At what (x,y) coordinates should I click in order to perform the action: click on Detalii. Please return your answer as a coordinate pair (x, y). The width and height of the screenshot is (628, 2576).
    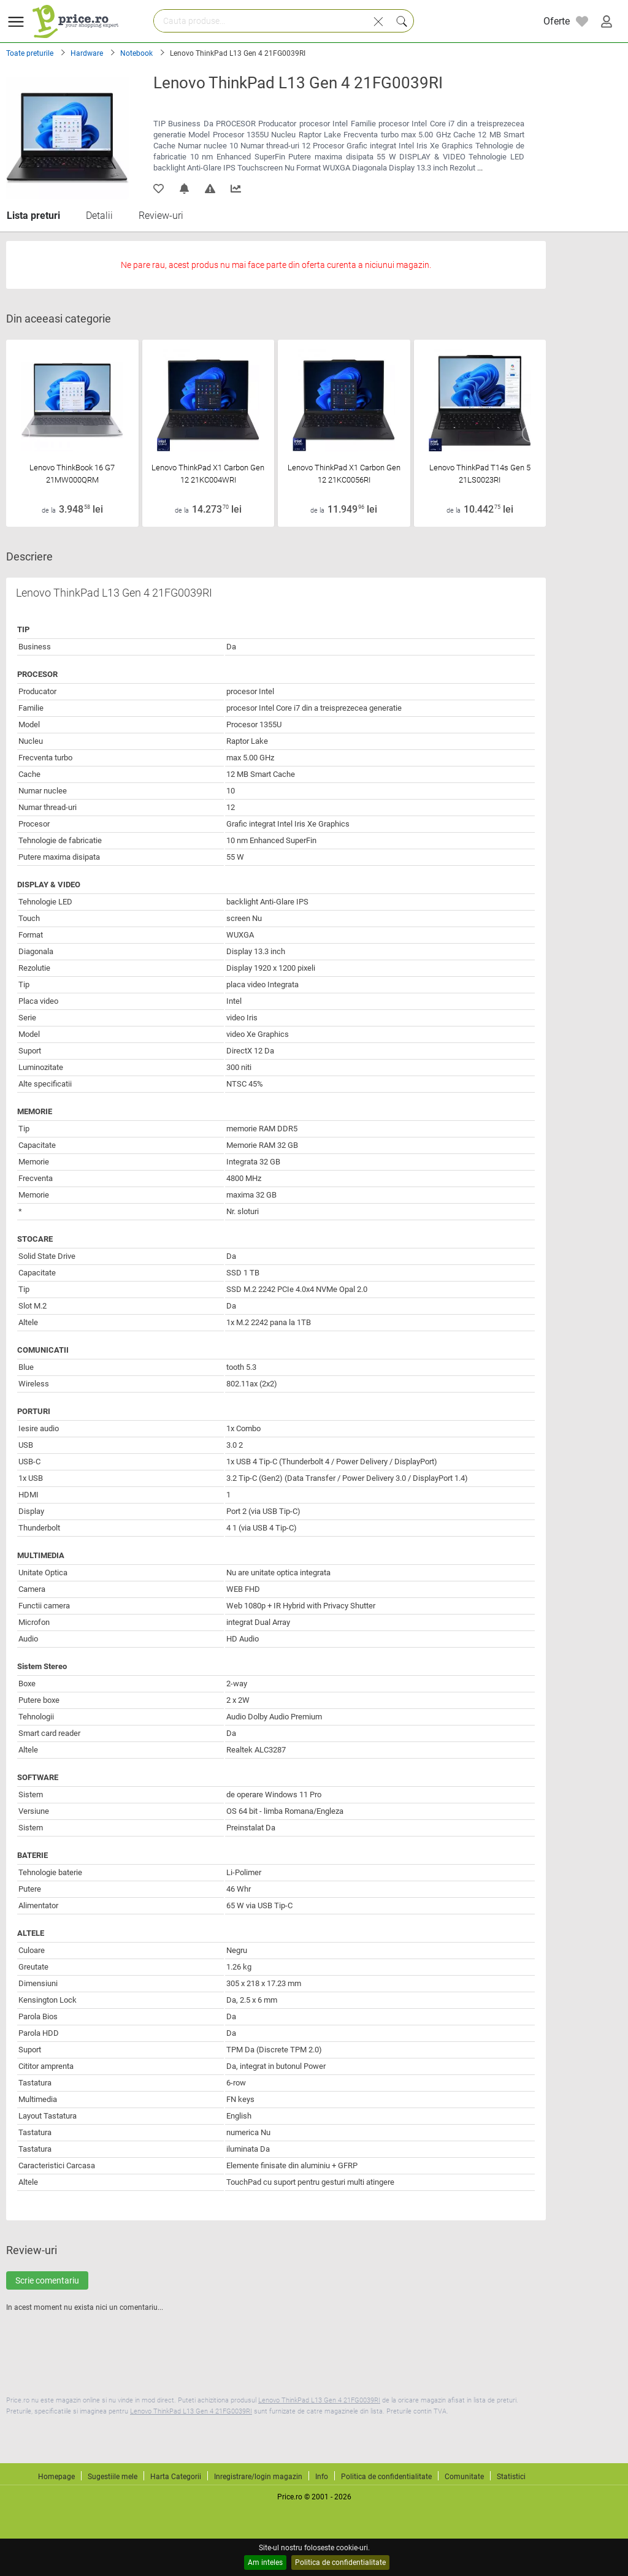
    Looking at the image, I should click on (99, 215).